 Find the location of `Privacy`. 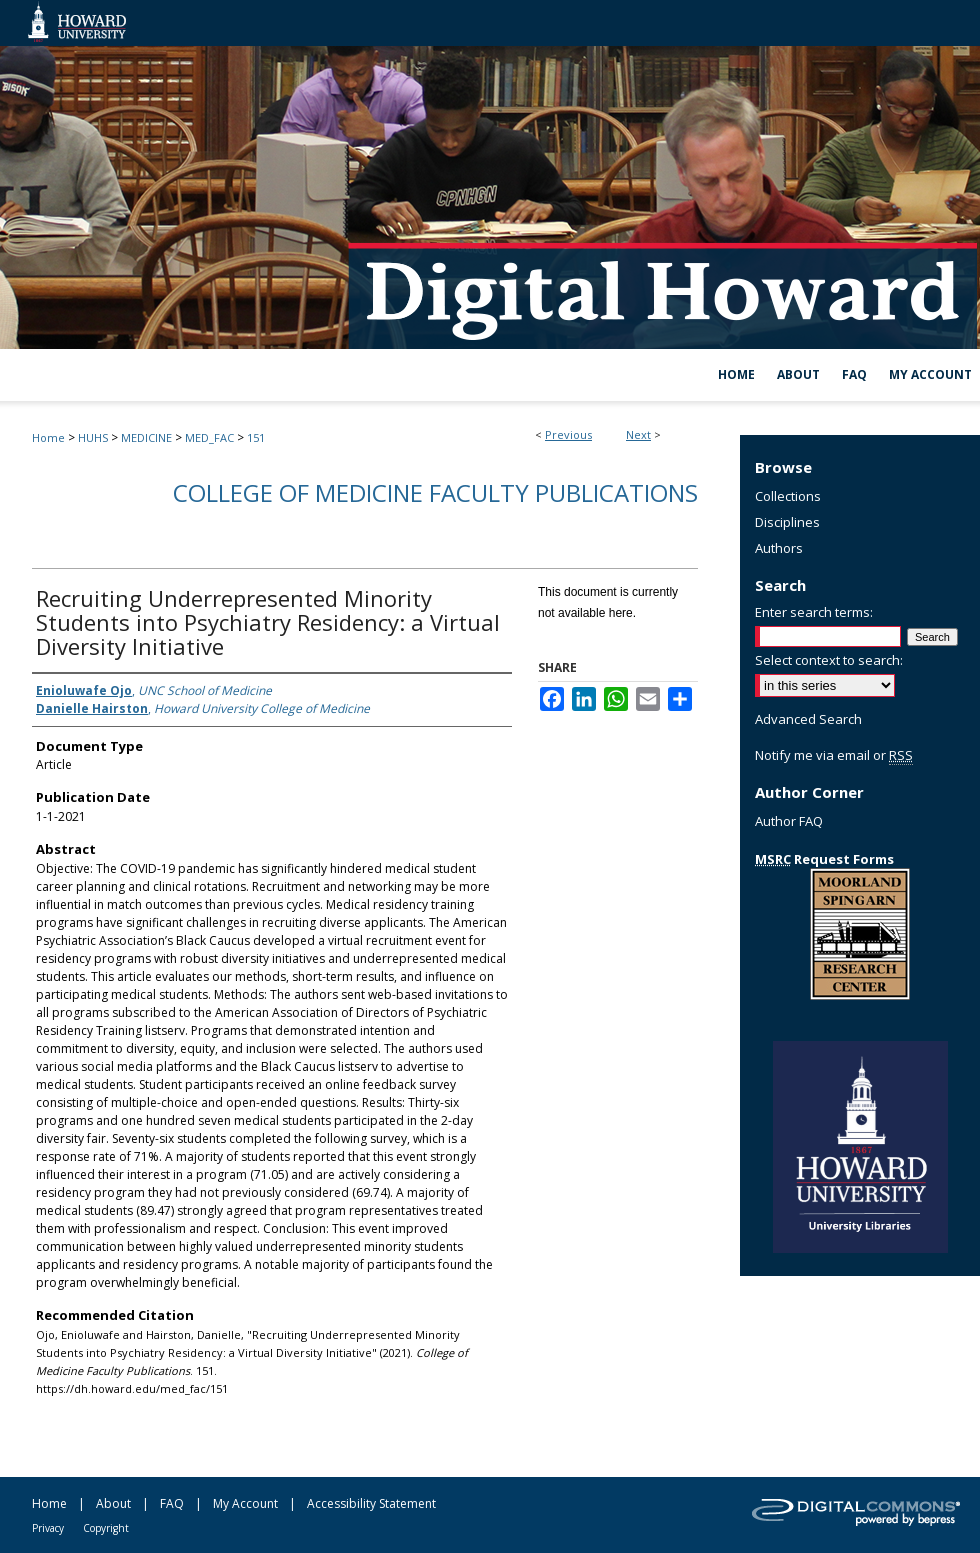

Privacy is located at coordinates (48, 1528).